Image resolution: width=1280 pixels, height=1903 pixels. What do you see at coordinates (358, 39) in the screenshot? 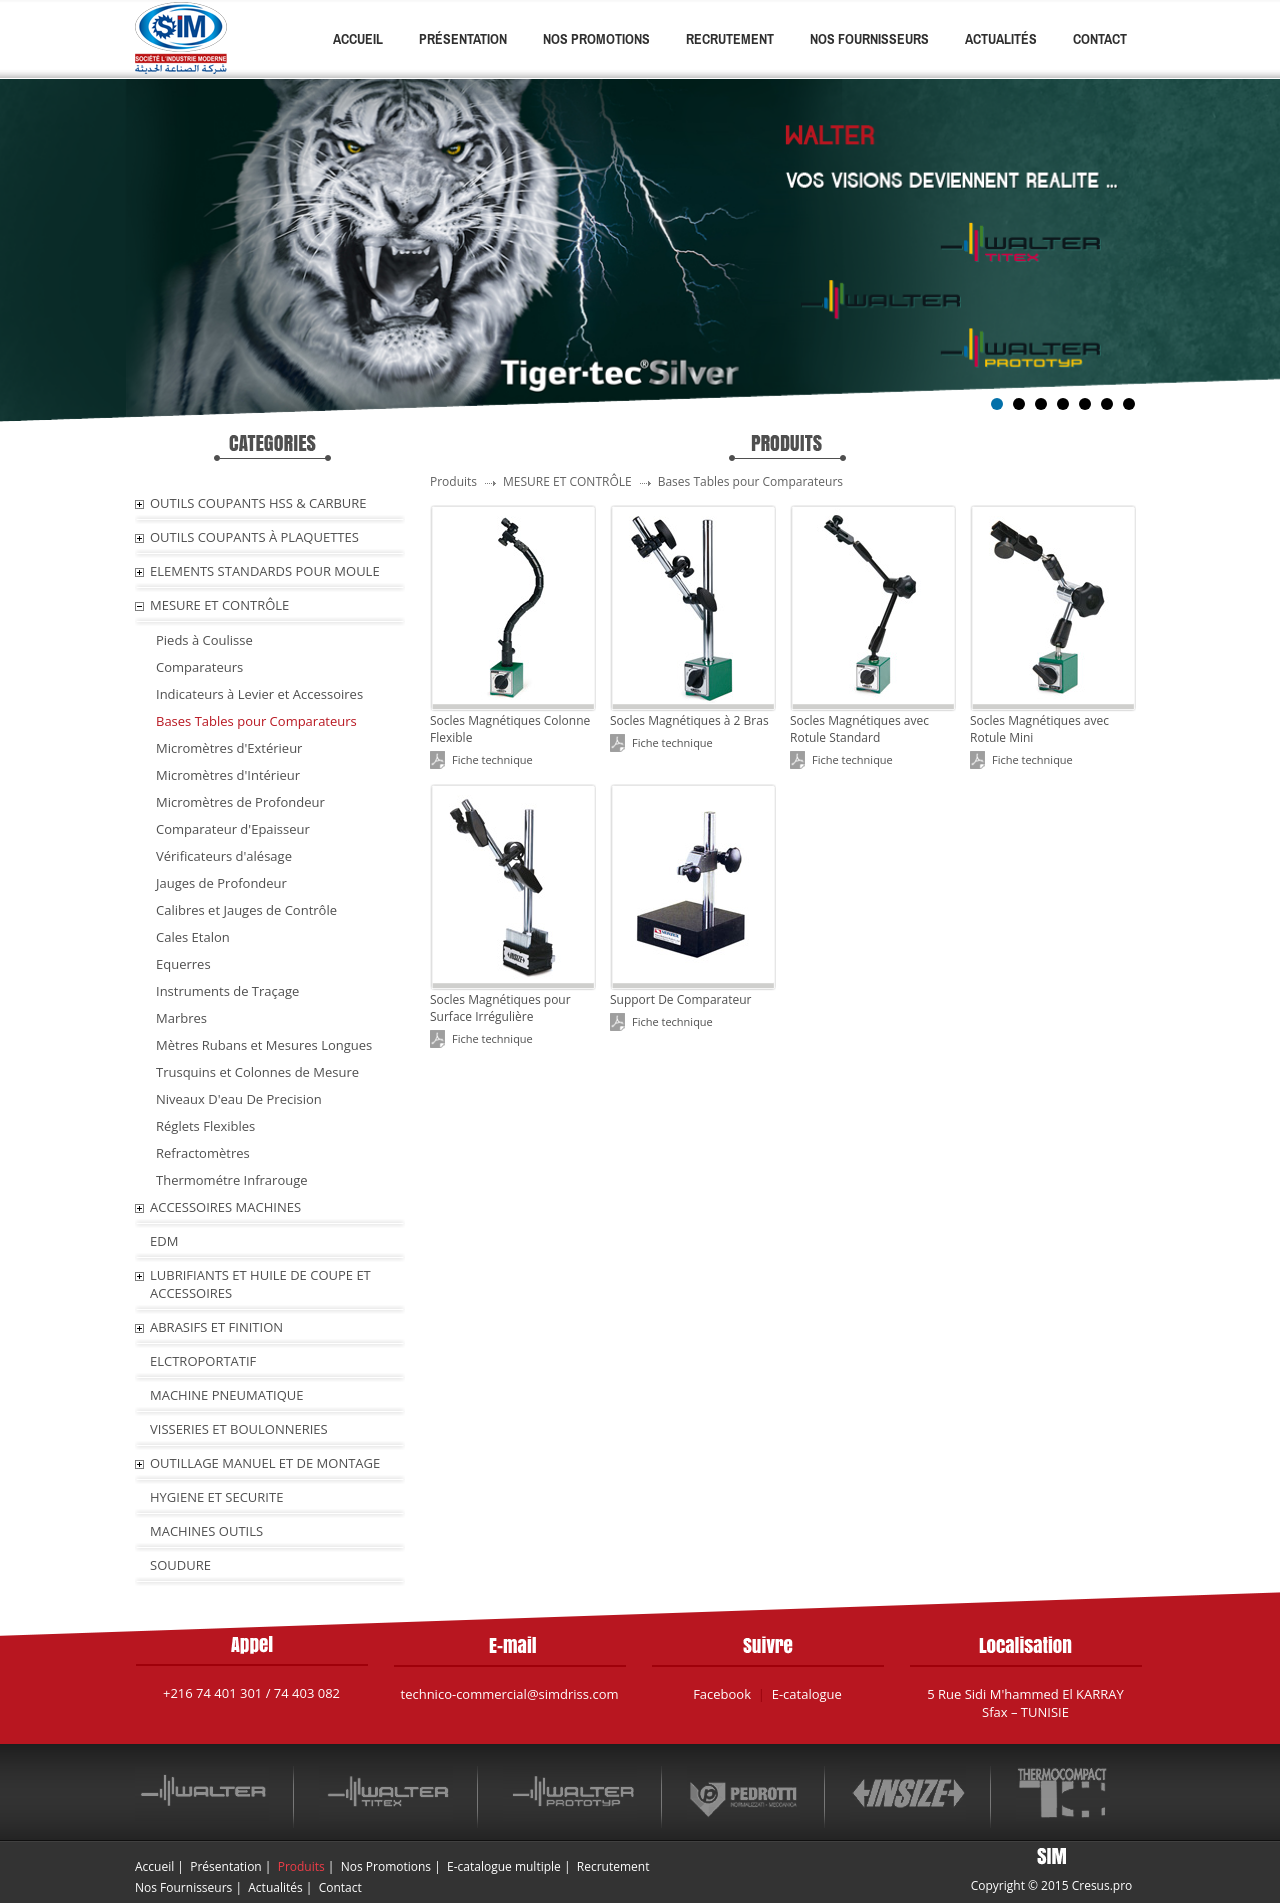
I see `Accueil` at bounding box center [358, 39].